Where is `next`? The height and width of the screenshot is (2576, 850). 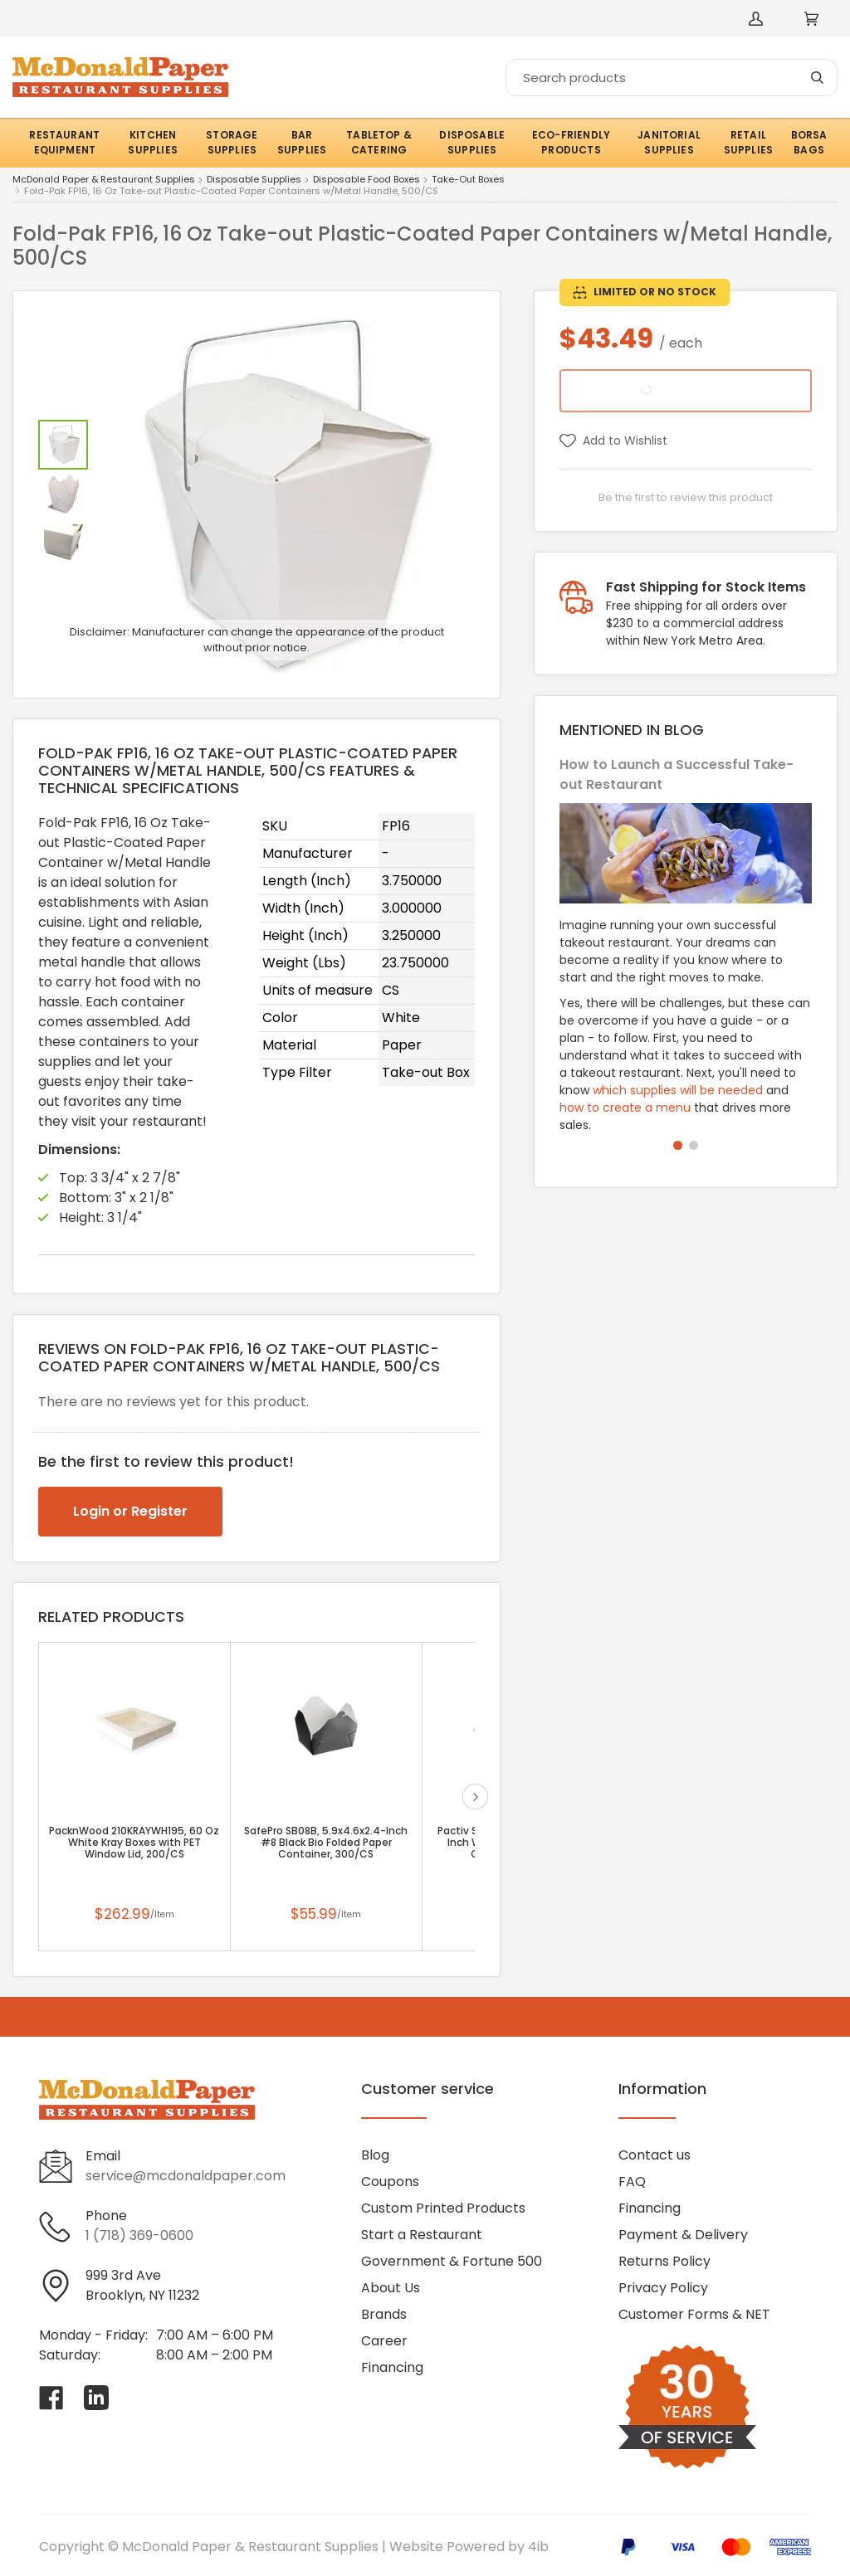
next is located at coordinates (475, 1796).